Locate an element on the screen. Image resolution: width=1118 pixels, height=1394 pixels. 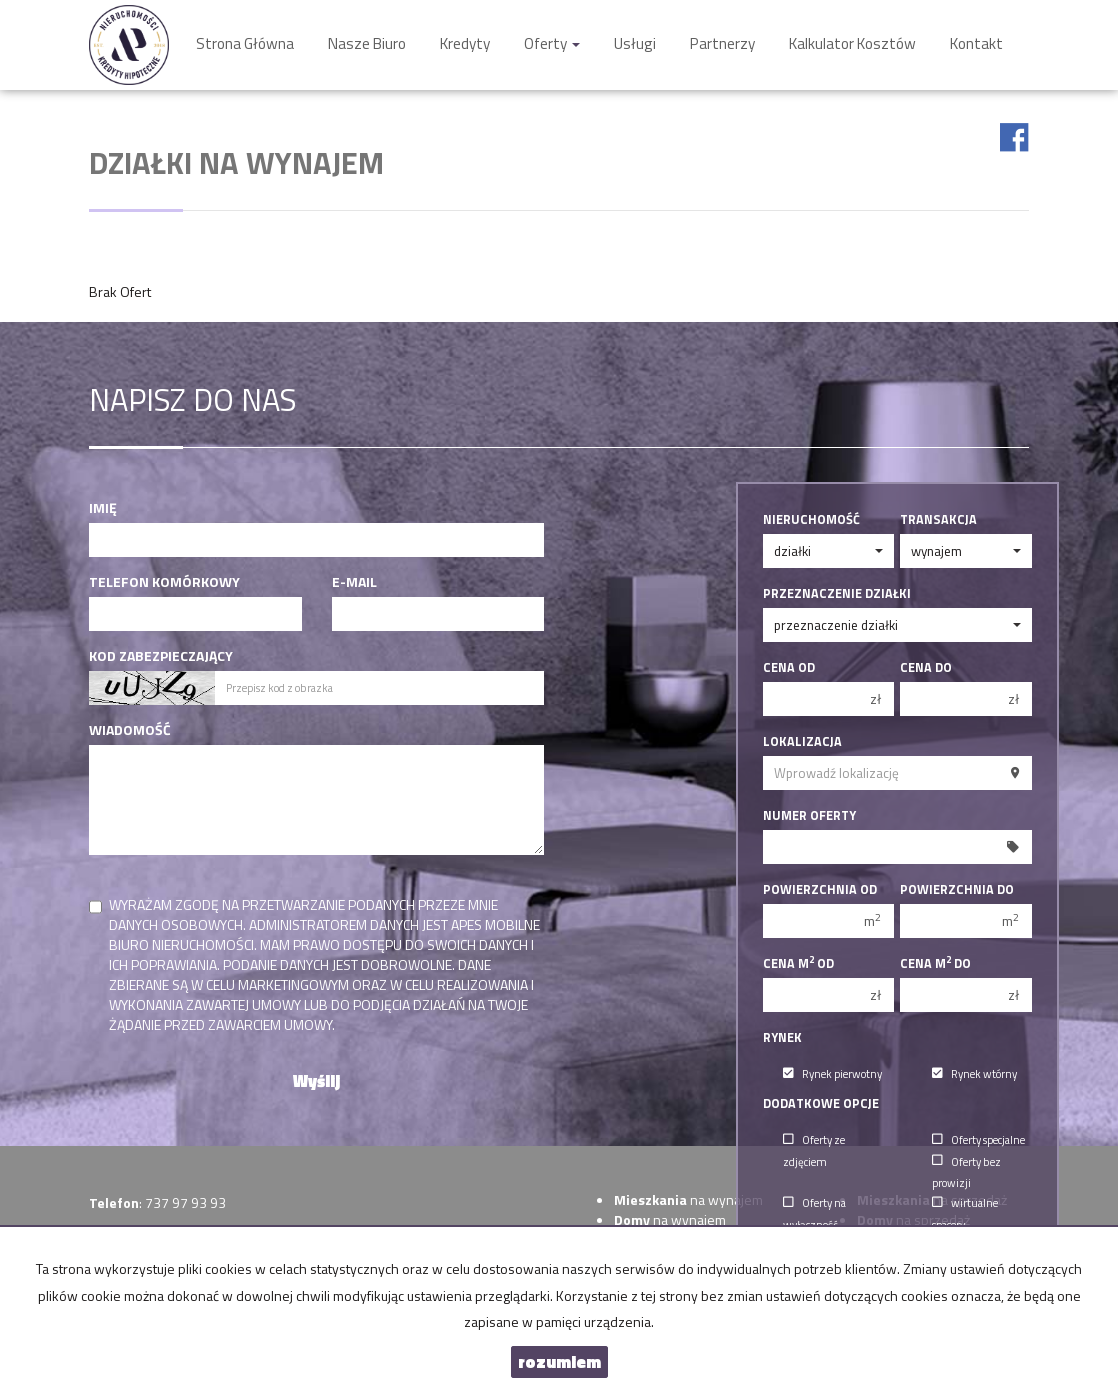
Telefon komórkowy is located at coordinates (164, 582).